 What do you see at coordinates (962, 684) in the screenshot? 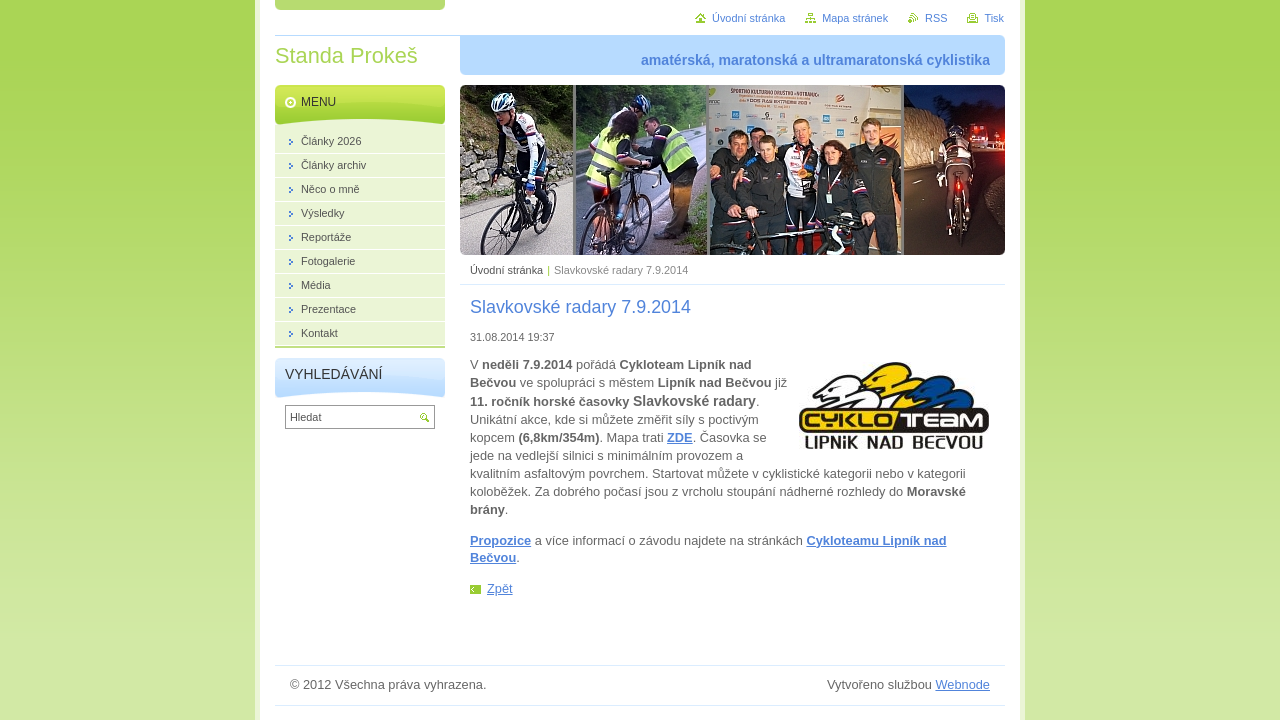
I see `Webnode` at bounding box center [962, 684].